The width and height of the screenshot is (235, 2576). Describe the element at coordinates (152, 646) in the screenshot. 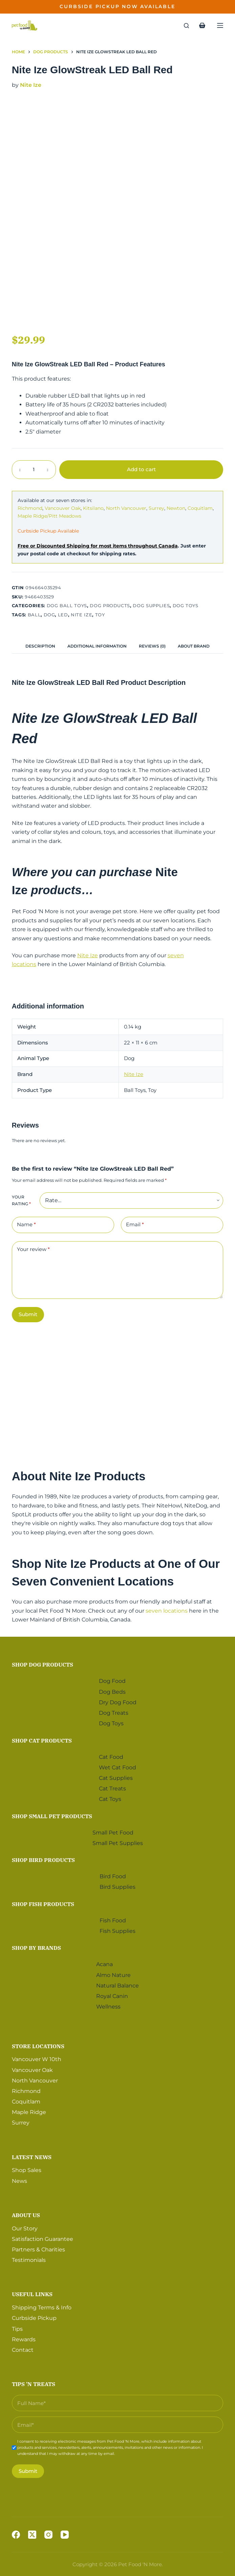

I see `Reviews (0)` at that location.